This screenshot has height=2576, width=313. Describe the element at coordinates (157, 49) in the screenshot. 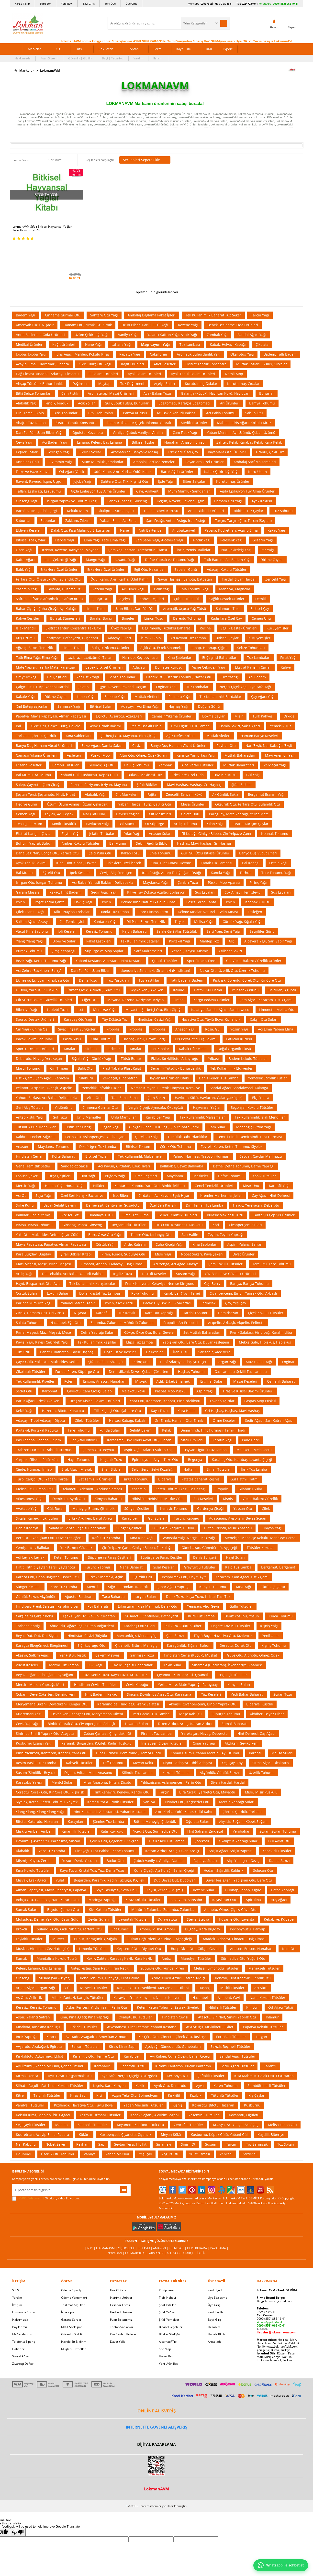

I see `Form` at that location.